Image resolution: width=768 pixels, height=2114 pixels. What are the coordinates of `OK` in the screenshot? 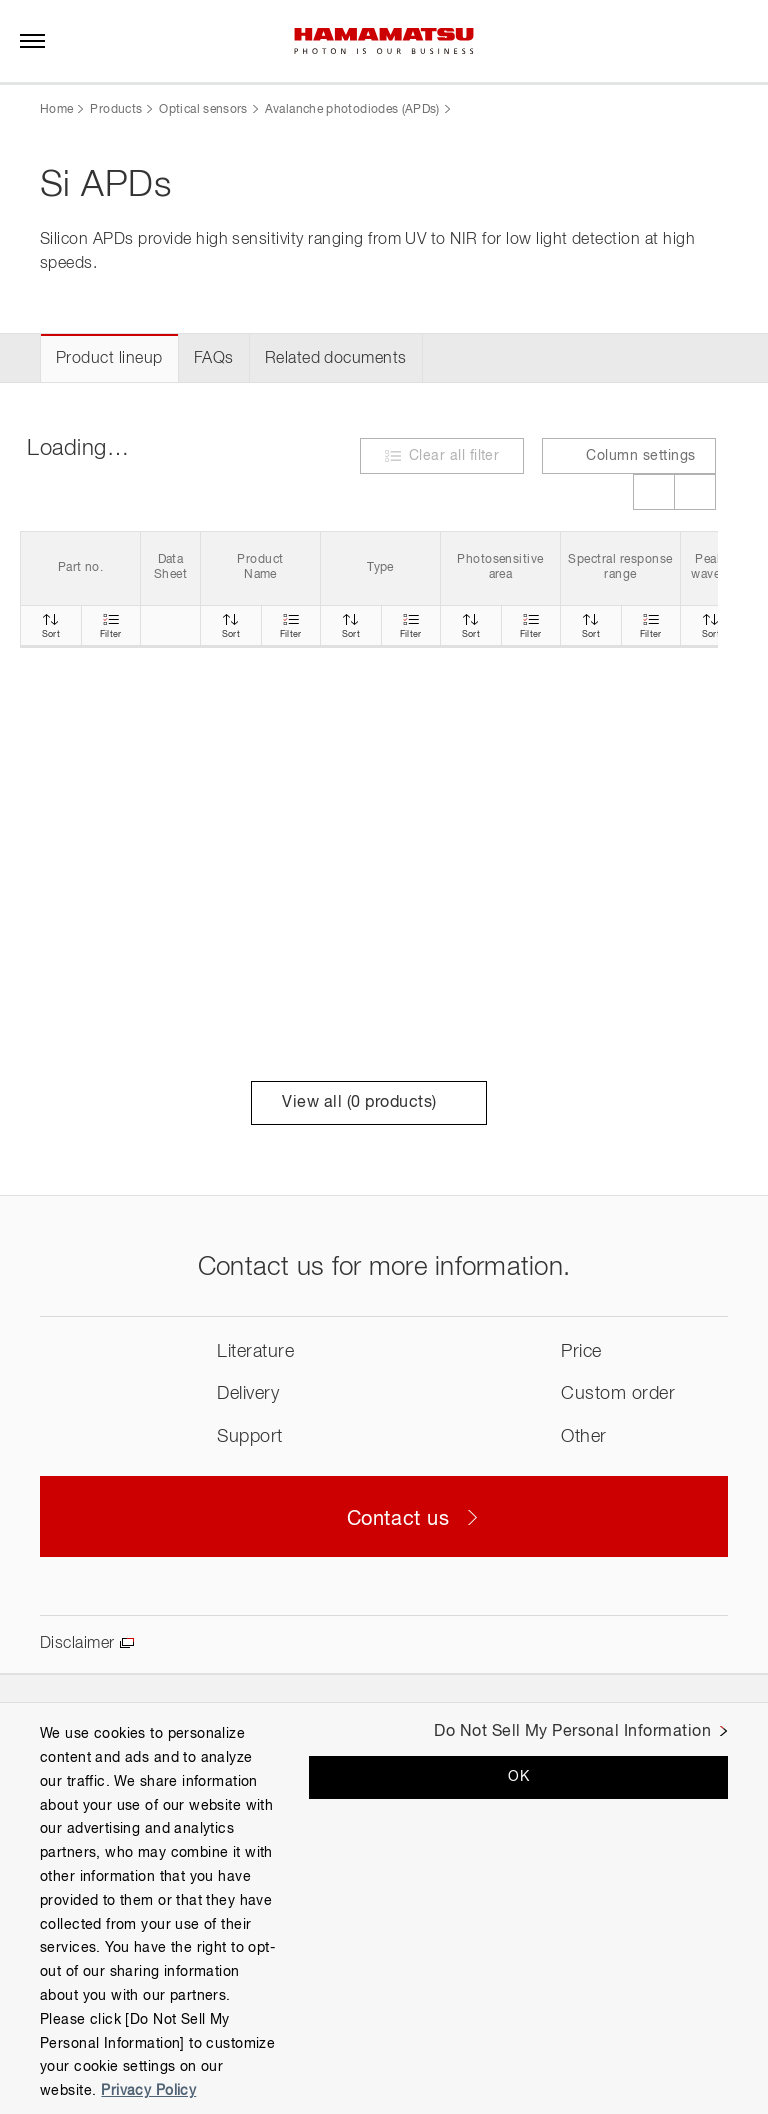 It's located at (518, 1777).